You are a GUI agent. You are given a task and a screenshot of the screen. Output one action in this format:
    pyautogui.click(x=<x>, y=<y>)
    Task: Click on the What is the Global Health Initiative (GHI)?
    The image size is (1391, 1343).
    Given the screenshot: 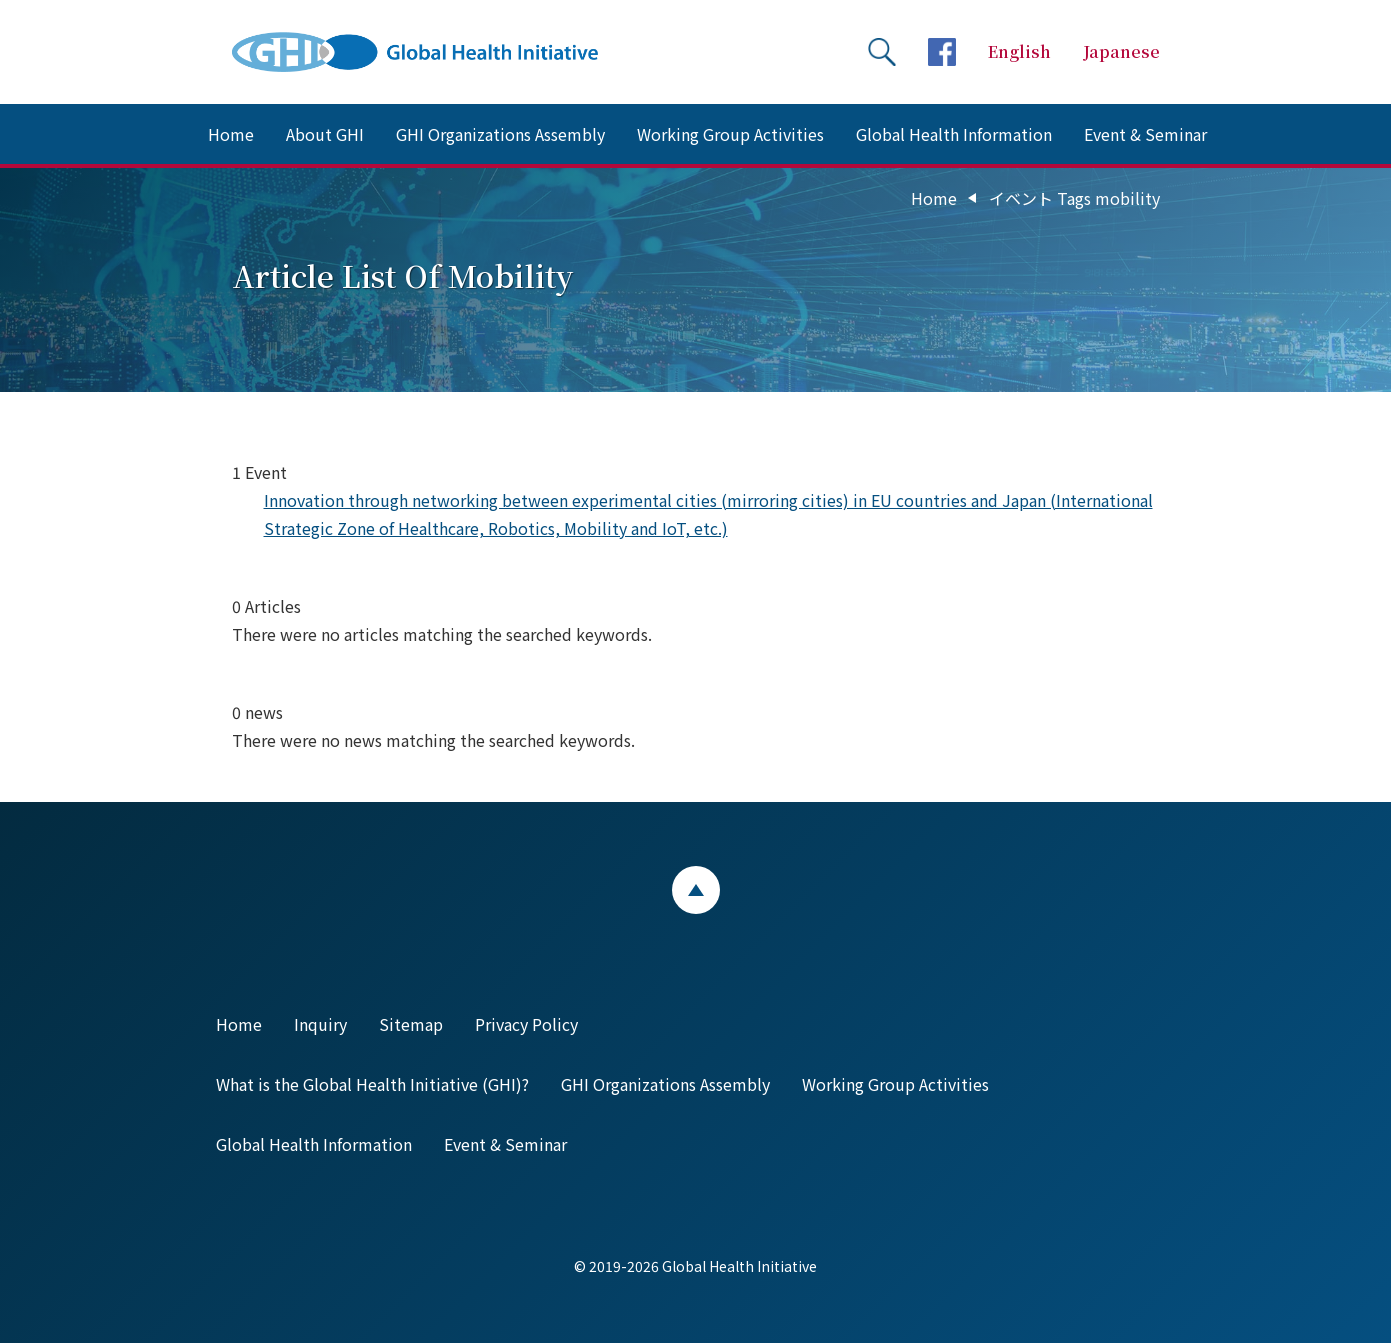 What is the action you would take?
    pyautogui.click(x=372, y=1084)
    